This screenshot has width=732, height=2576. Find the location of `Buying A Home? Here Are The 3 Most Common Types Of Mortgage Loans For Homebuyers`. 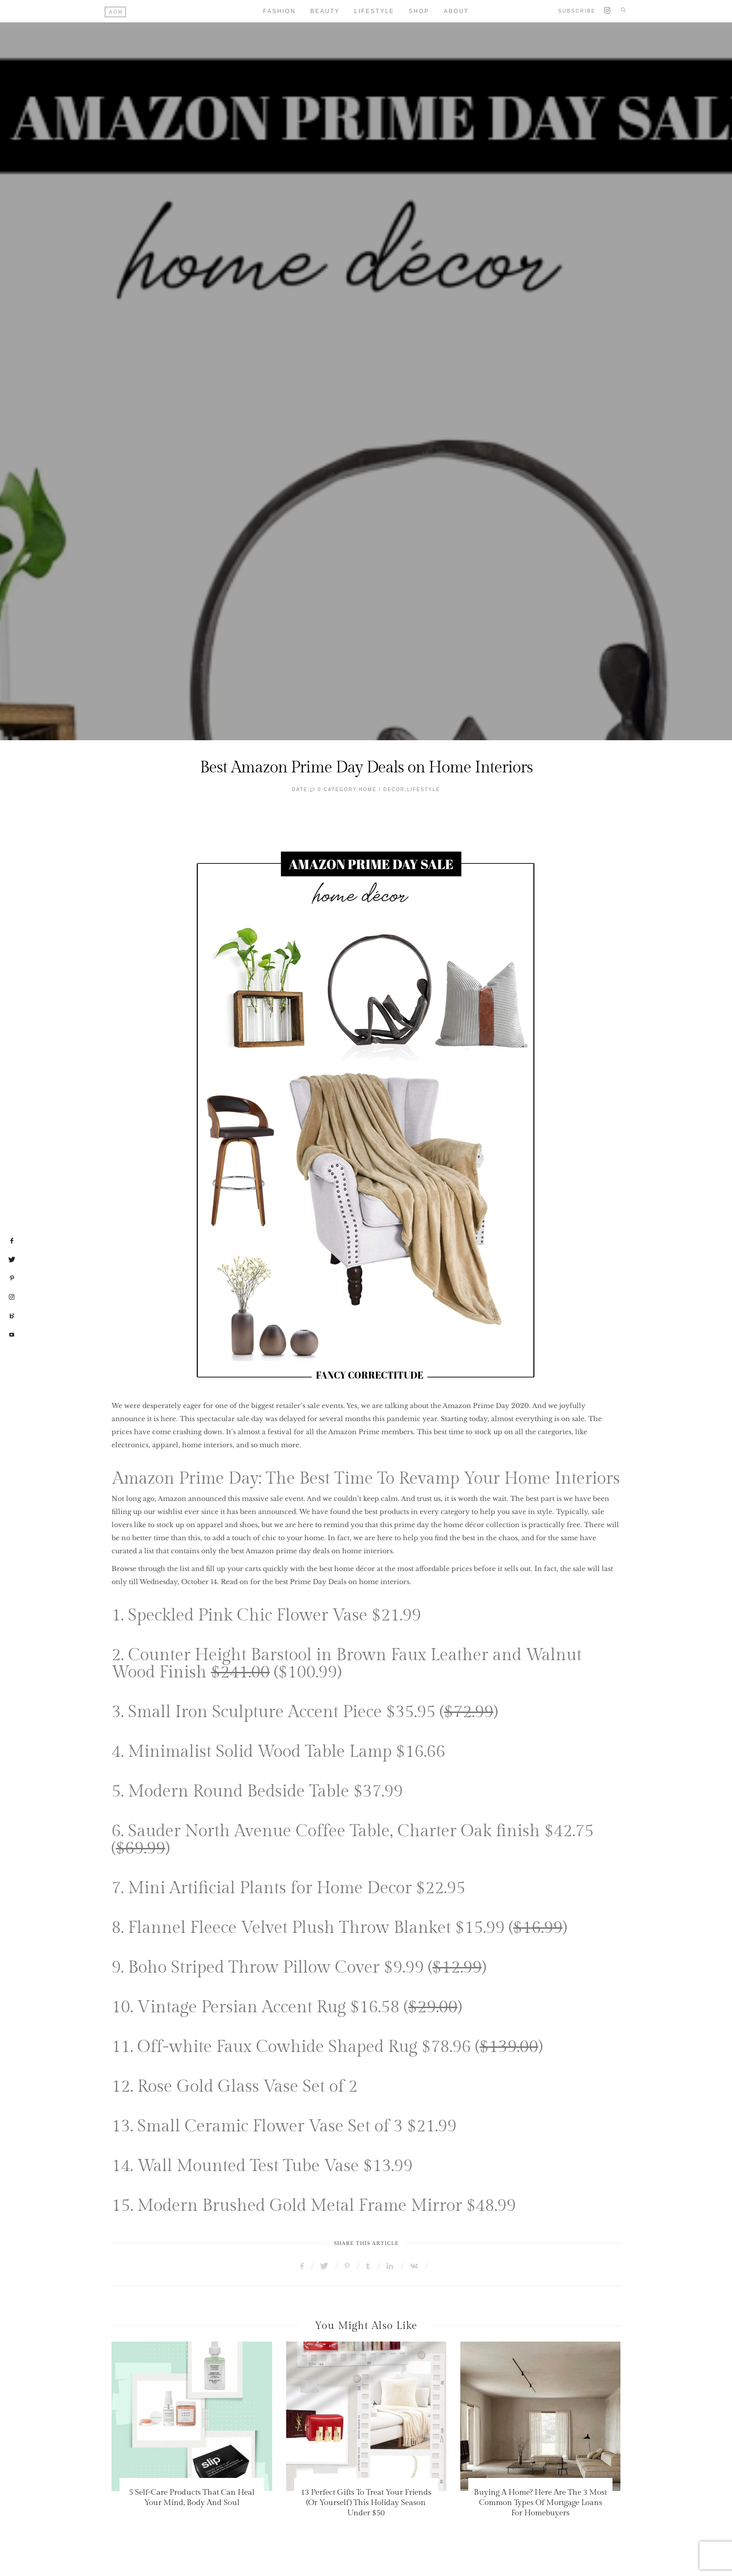

Buying A Home? Here Are The 3 Most Common Types Of Mortgage Loans For Homebuyers is located at coordinates (540, 2503).